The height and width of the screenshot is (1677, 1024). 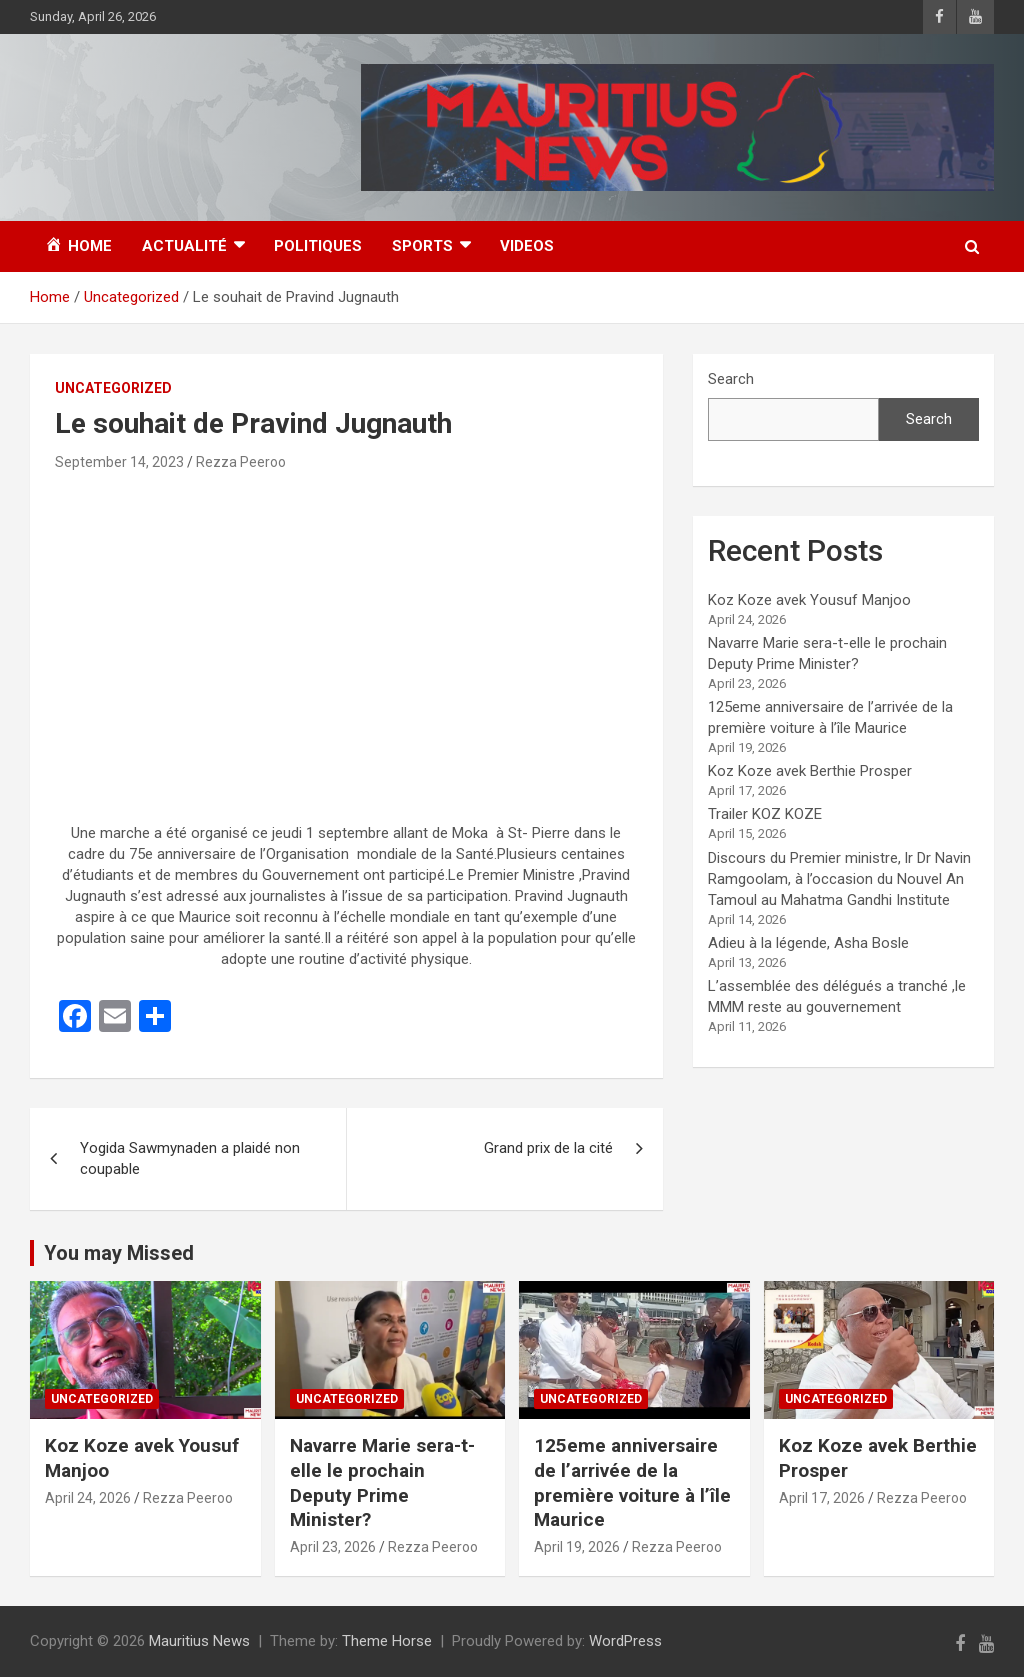 What do you see at coordinates (190, 1158) in the screenshot?
I see `Yogida Sawmynaden a plaidé non coupable` at bounding box center [190, 1158].